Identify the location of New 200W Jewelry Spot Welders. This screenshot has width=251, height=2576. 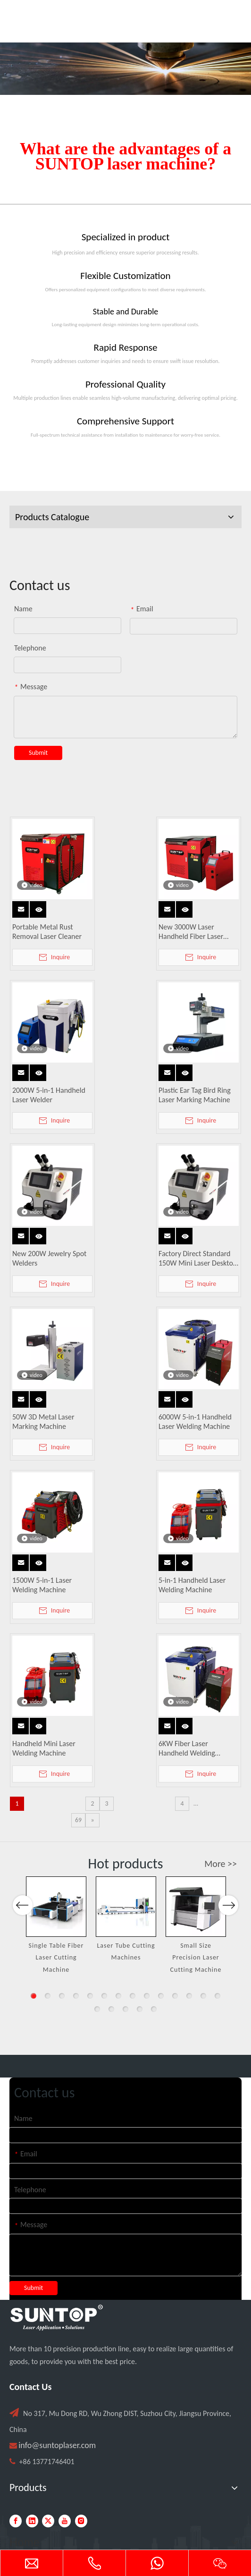
(49, 1258).